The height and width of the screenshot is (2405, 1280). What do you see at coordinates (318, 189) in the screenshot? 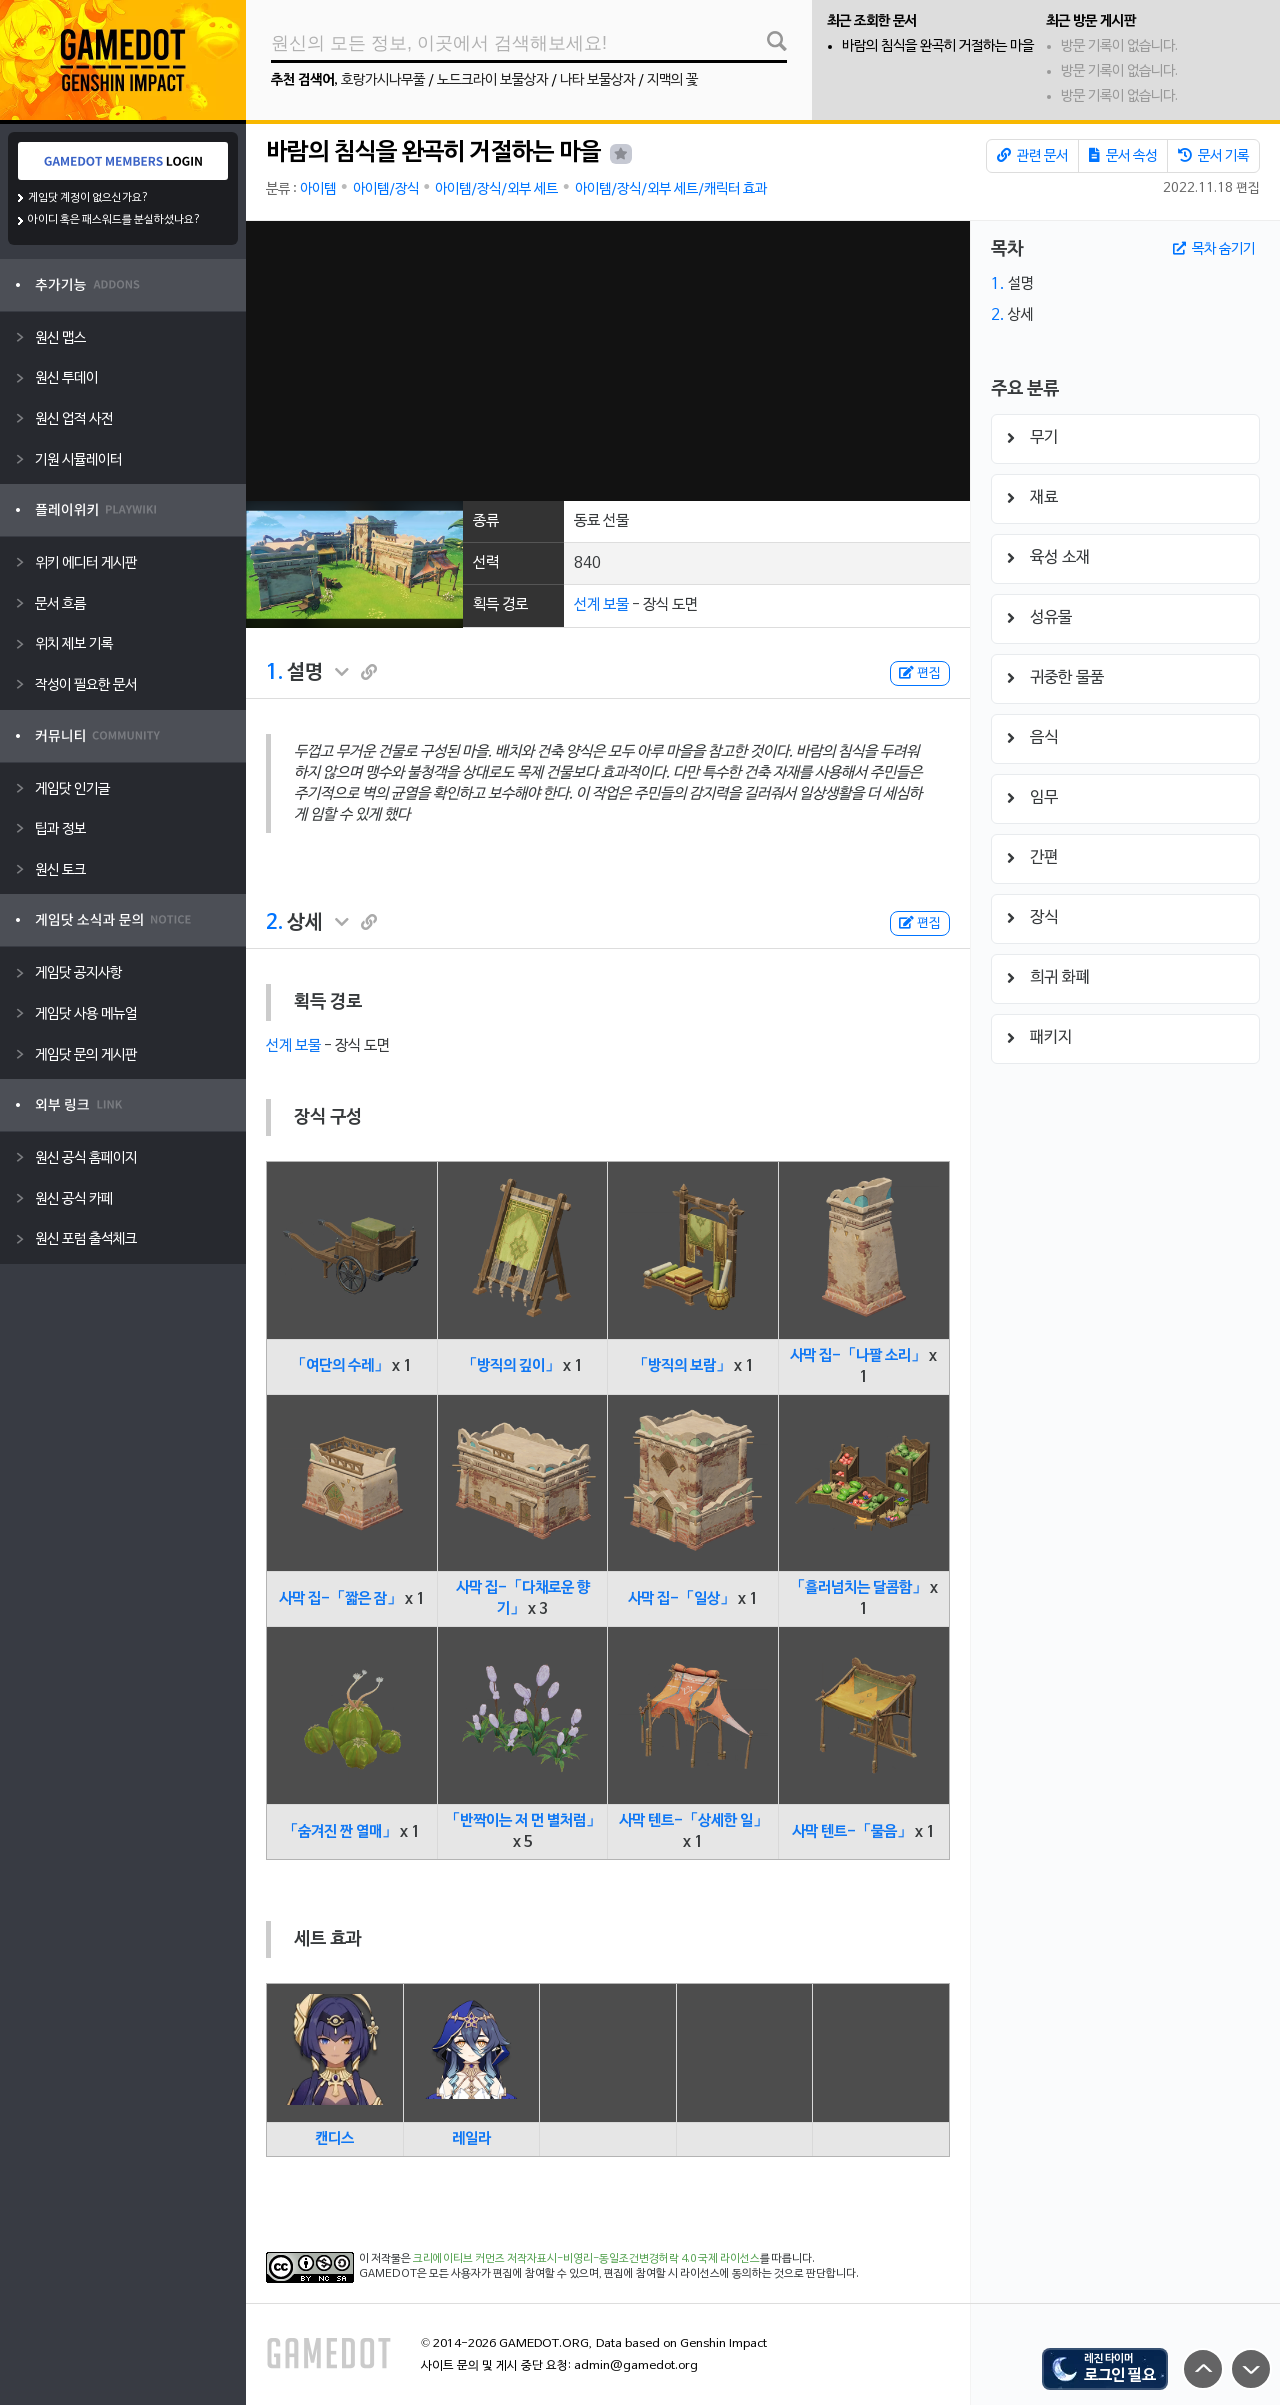
I see `아이템` at bounding box center [318, 189].